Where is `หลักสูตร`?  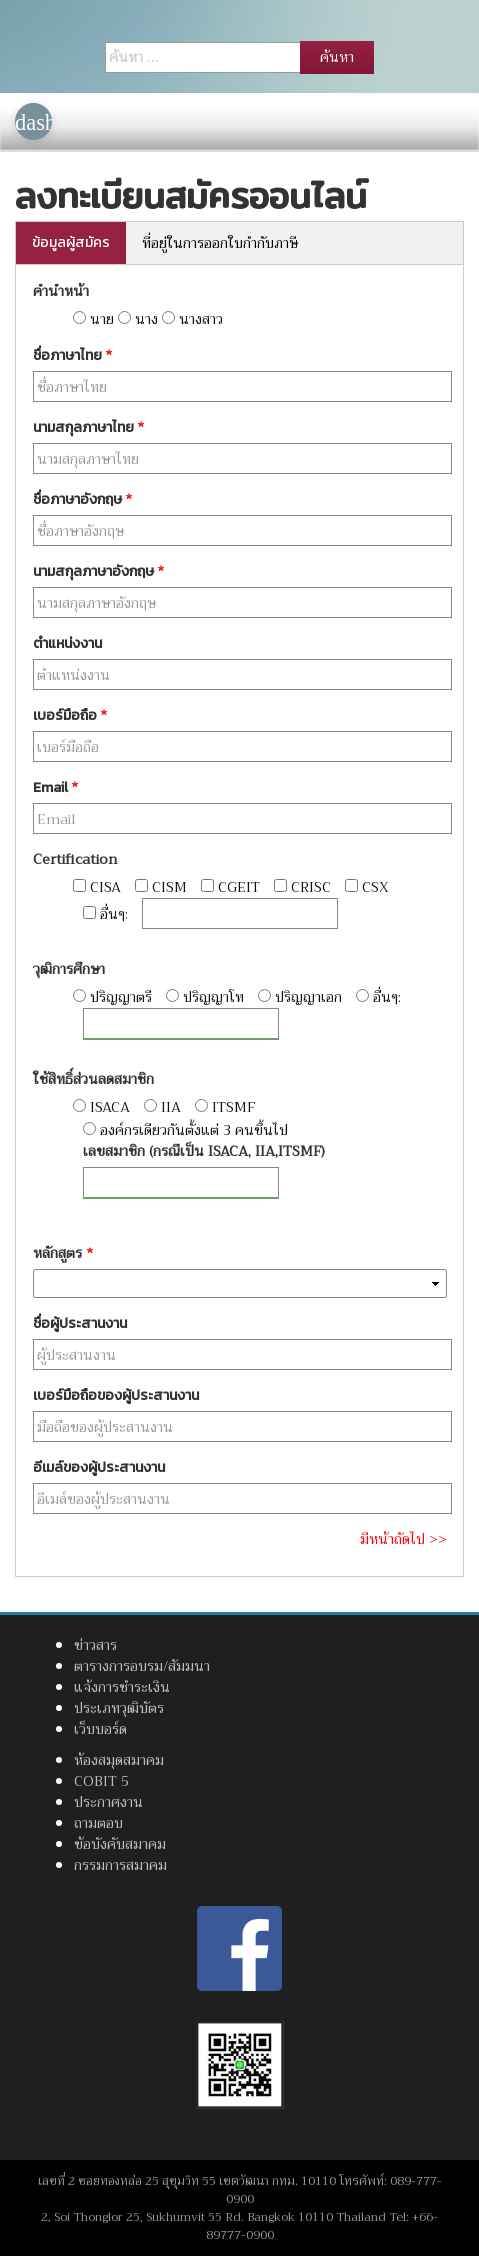
หลักสูตร is located at coordinates (63, 1253).